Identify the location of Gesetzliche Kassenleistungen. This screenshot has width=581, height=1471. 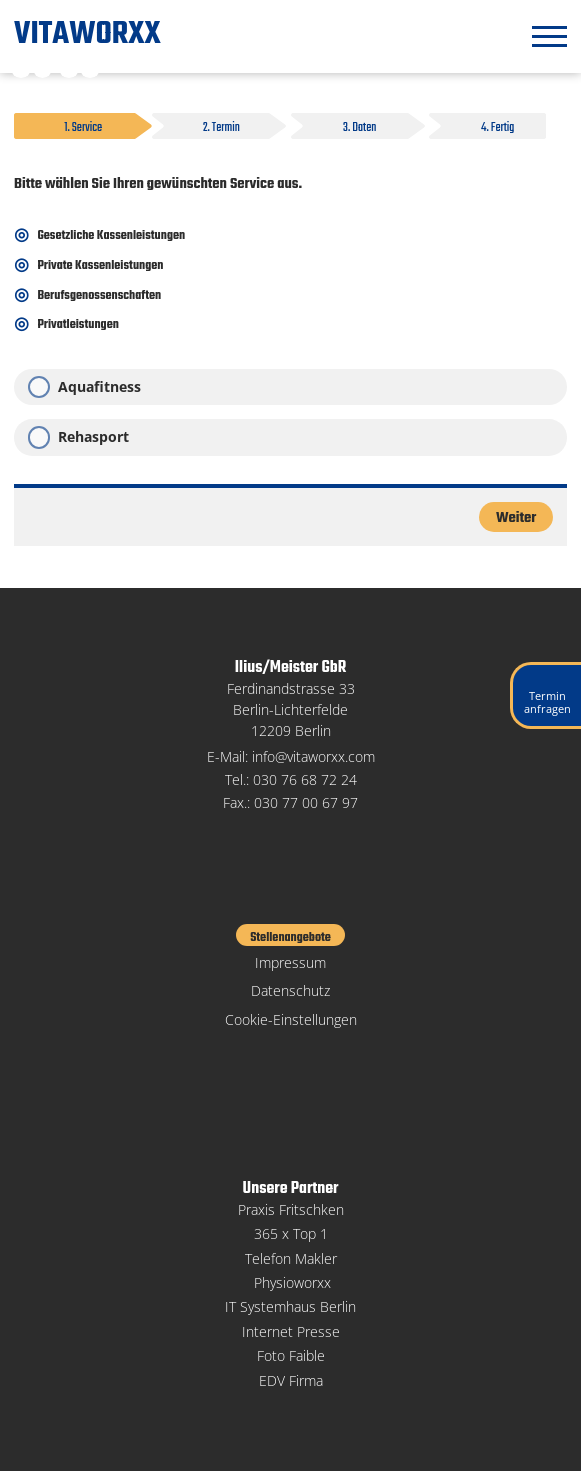
(111, 236).